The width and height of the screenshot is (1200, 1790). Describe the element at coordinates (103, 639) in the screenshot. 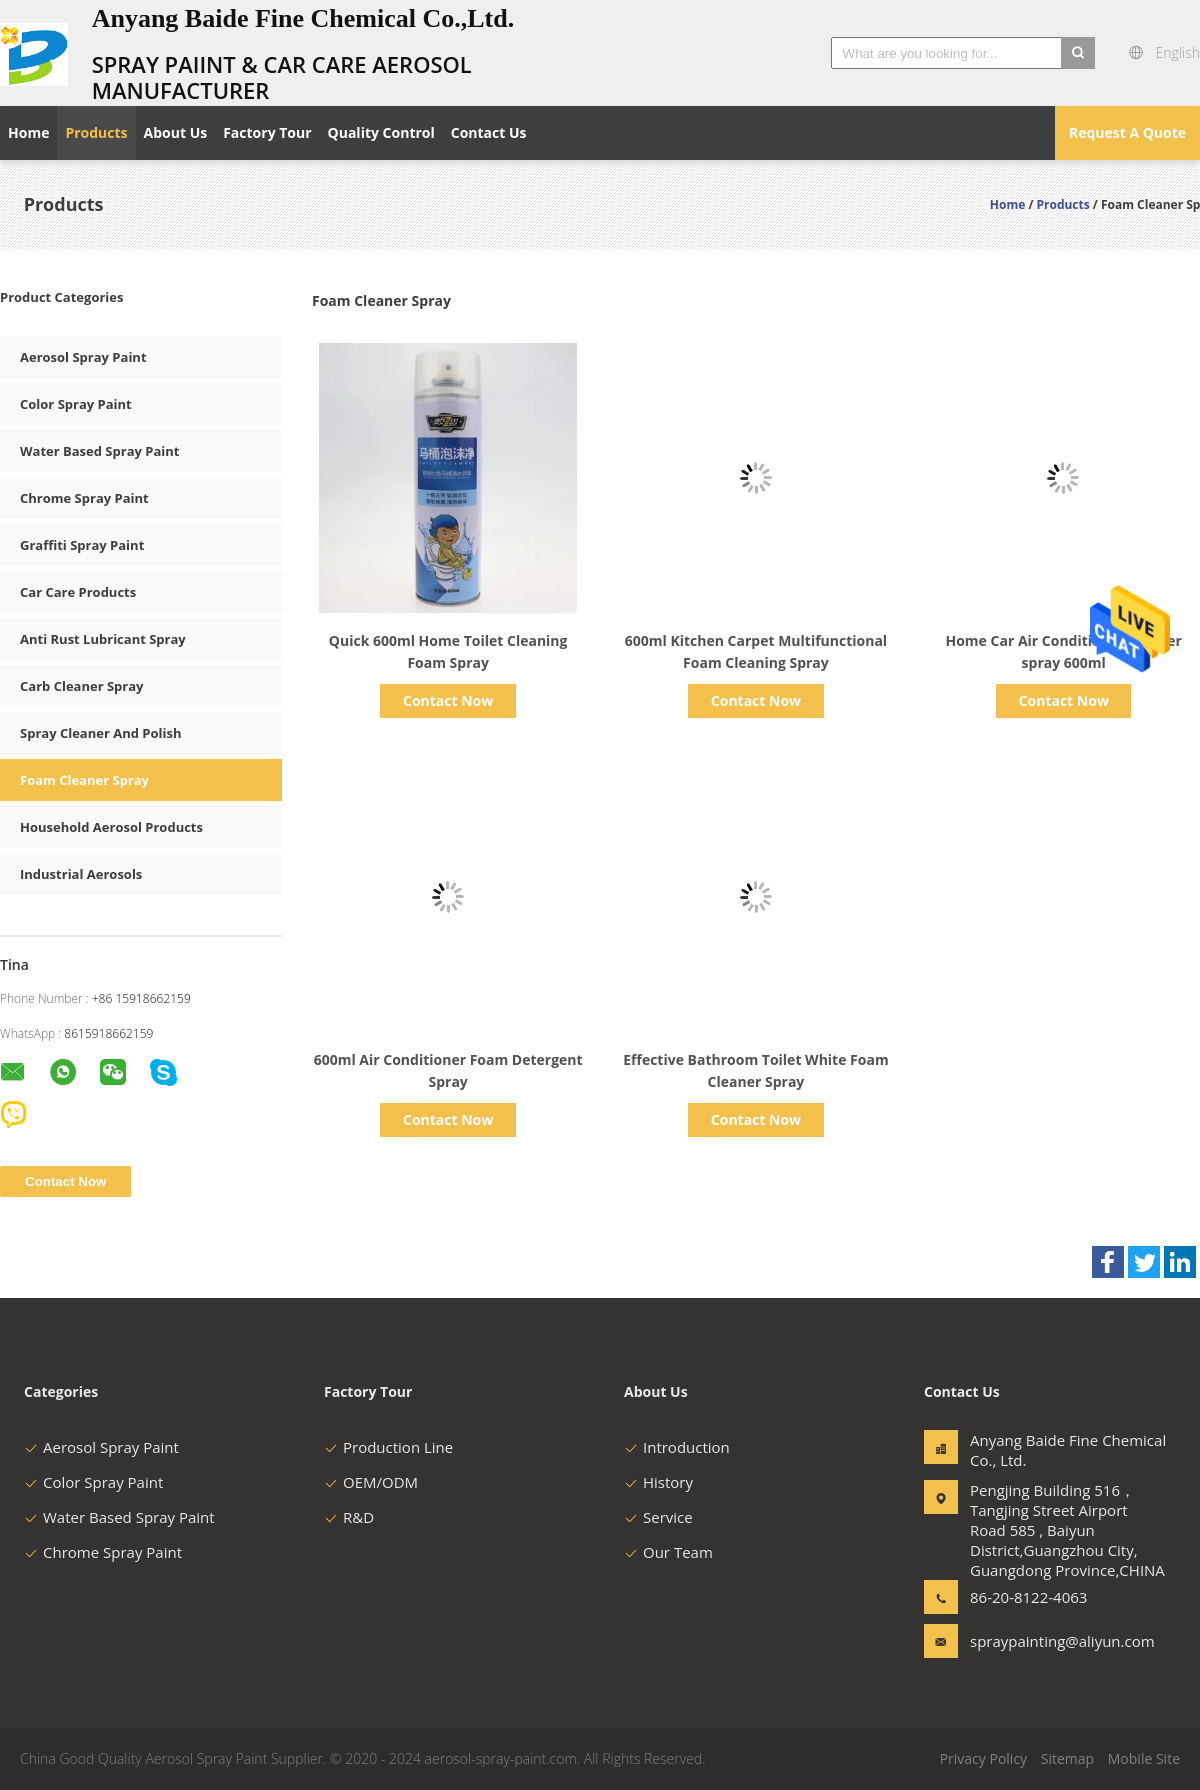

I see `Anti Rust Lubricant Spray` at that location.